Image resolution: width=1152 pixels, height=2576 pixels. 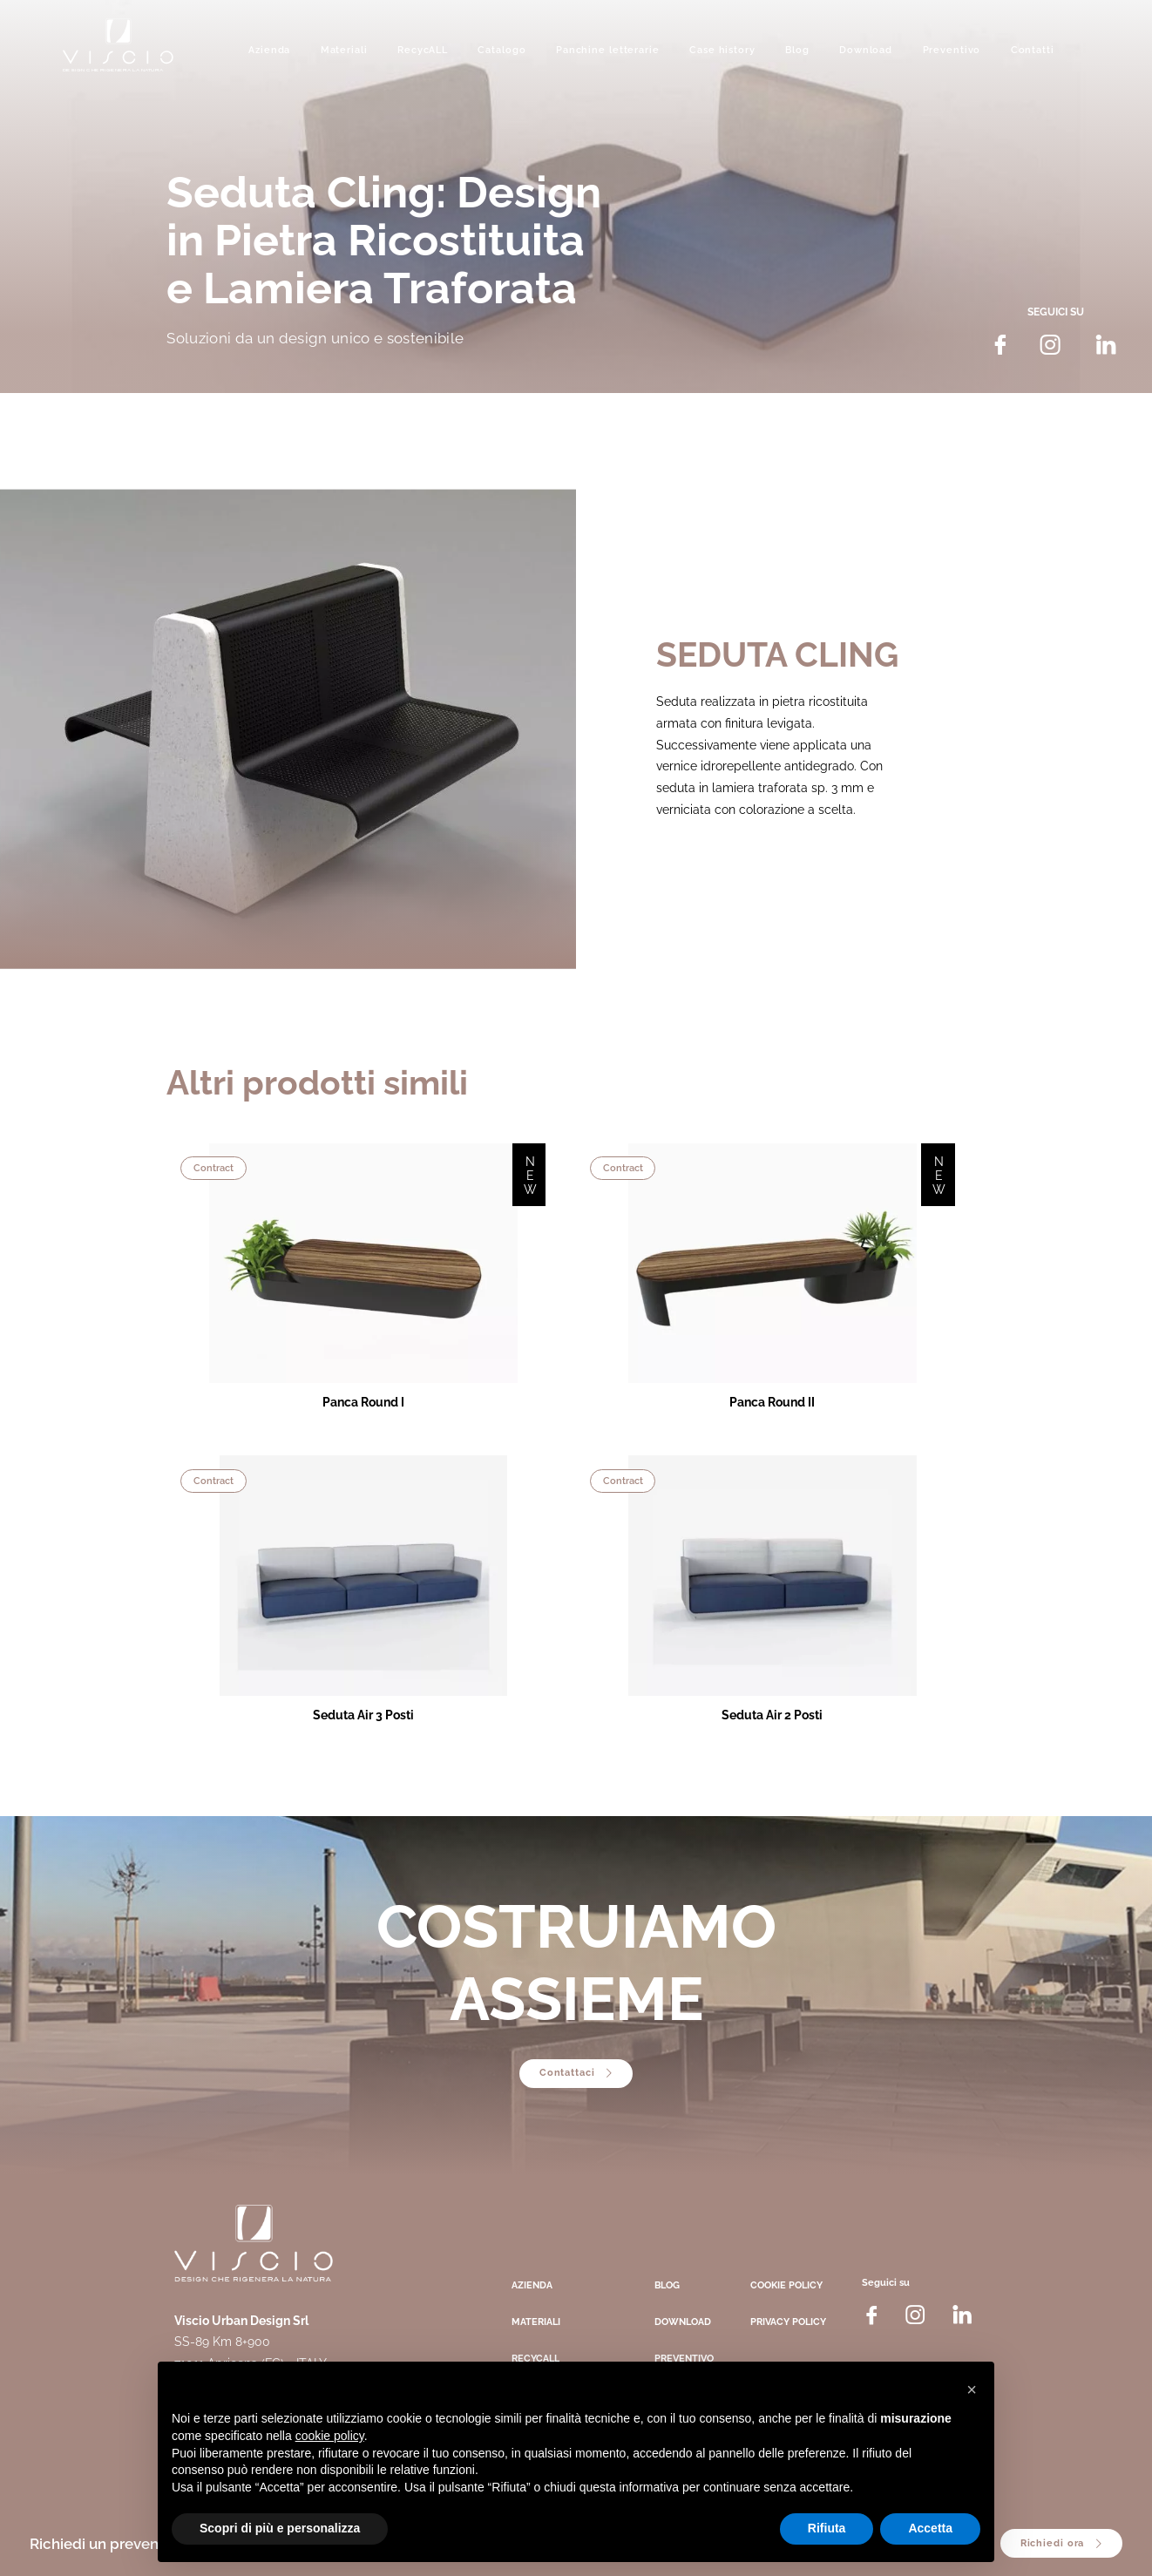 What do you see at coordinates (972, 2389) in the screenshot?
I see `[button]` at bounding box center [972, 2389].